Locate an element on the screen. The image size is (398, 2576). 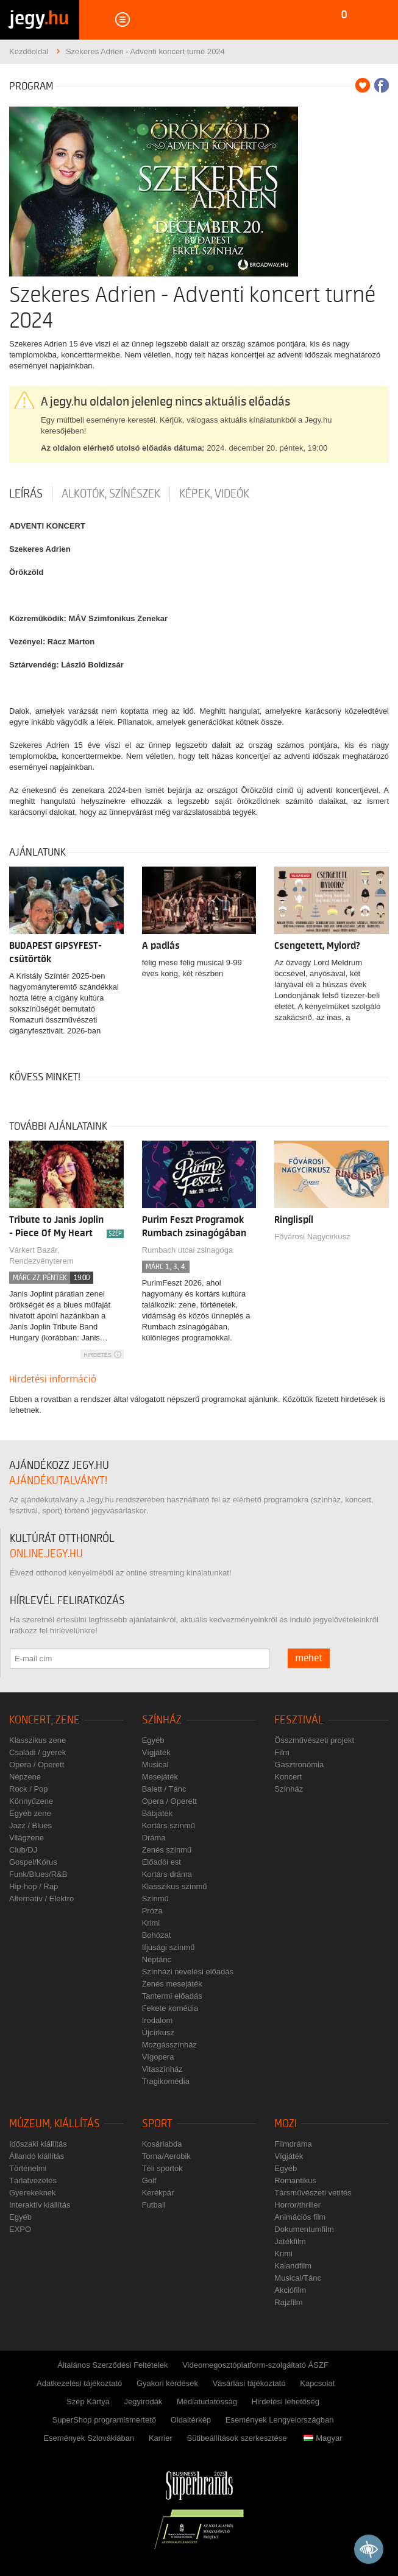
Magyar is located at coordinates (323, 2438).